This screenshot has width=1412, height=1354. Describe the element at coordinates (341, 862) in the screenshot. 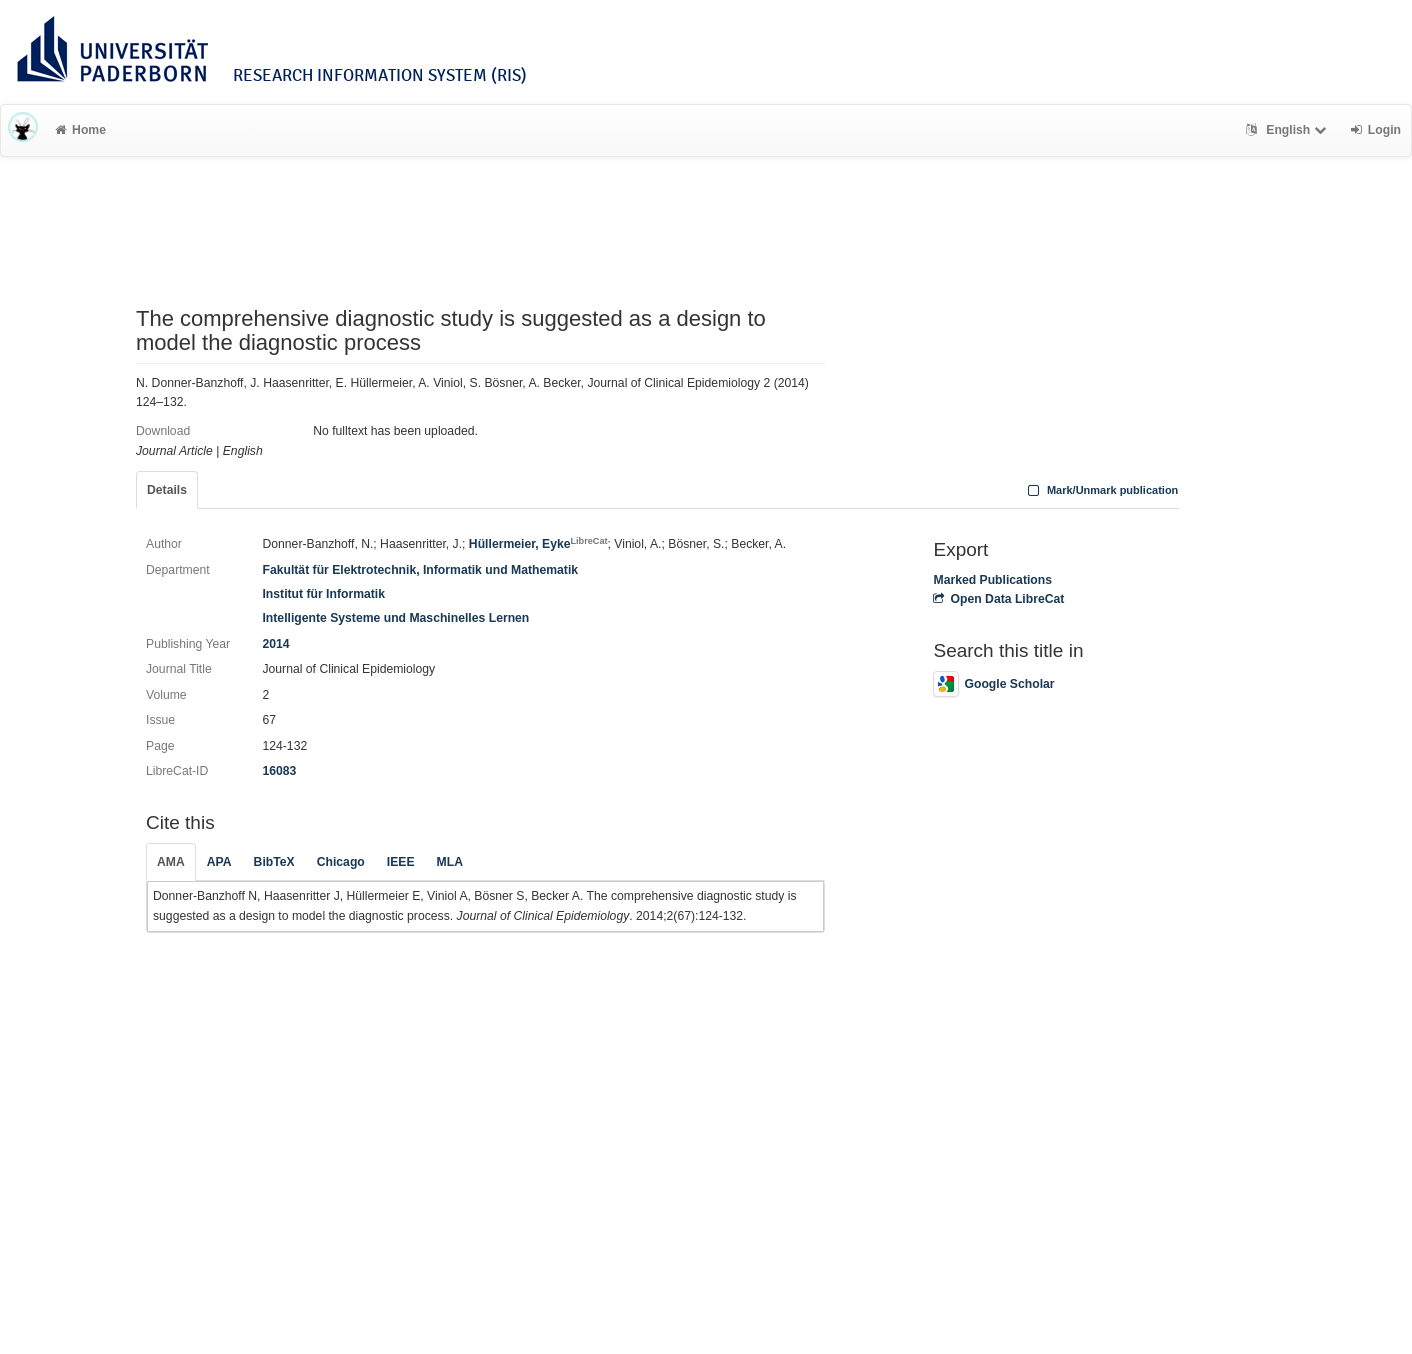

I see `Chicago` at that location.